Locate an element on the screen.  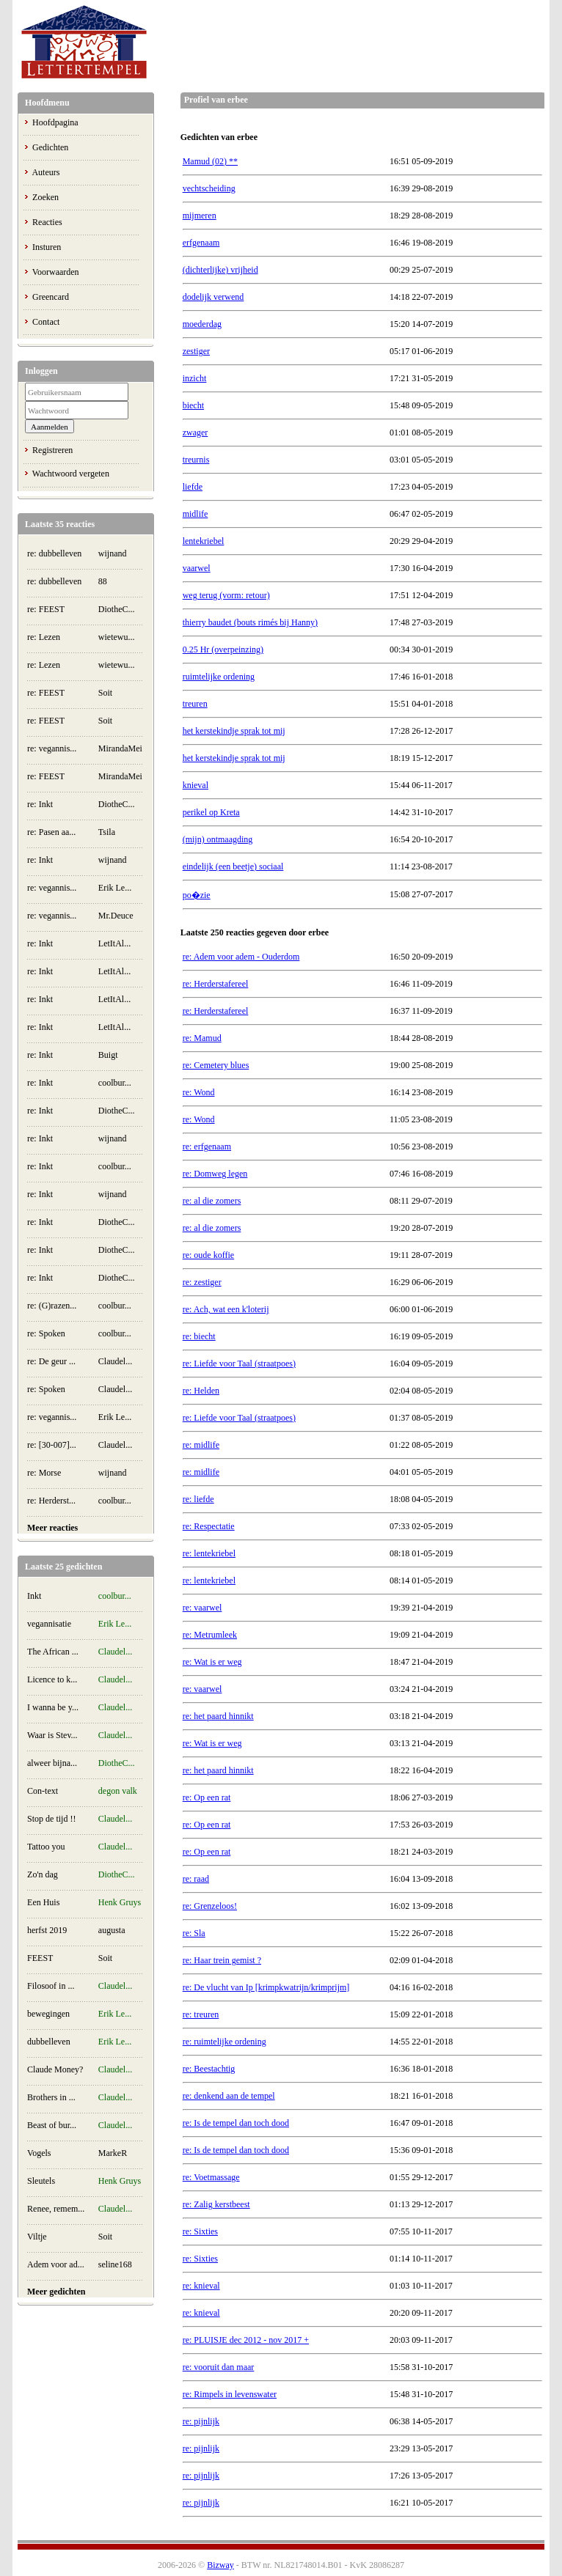
re: Mamud is located at coordinates (202, 1038).